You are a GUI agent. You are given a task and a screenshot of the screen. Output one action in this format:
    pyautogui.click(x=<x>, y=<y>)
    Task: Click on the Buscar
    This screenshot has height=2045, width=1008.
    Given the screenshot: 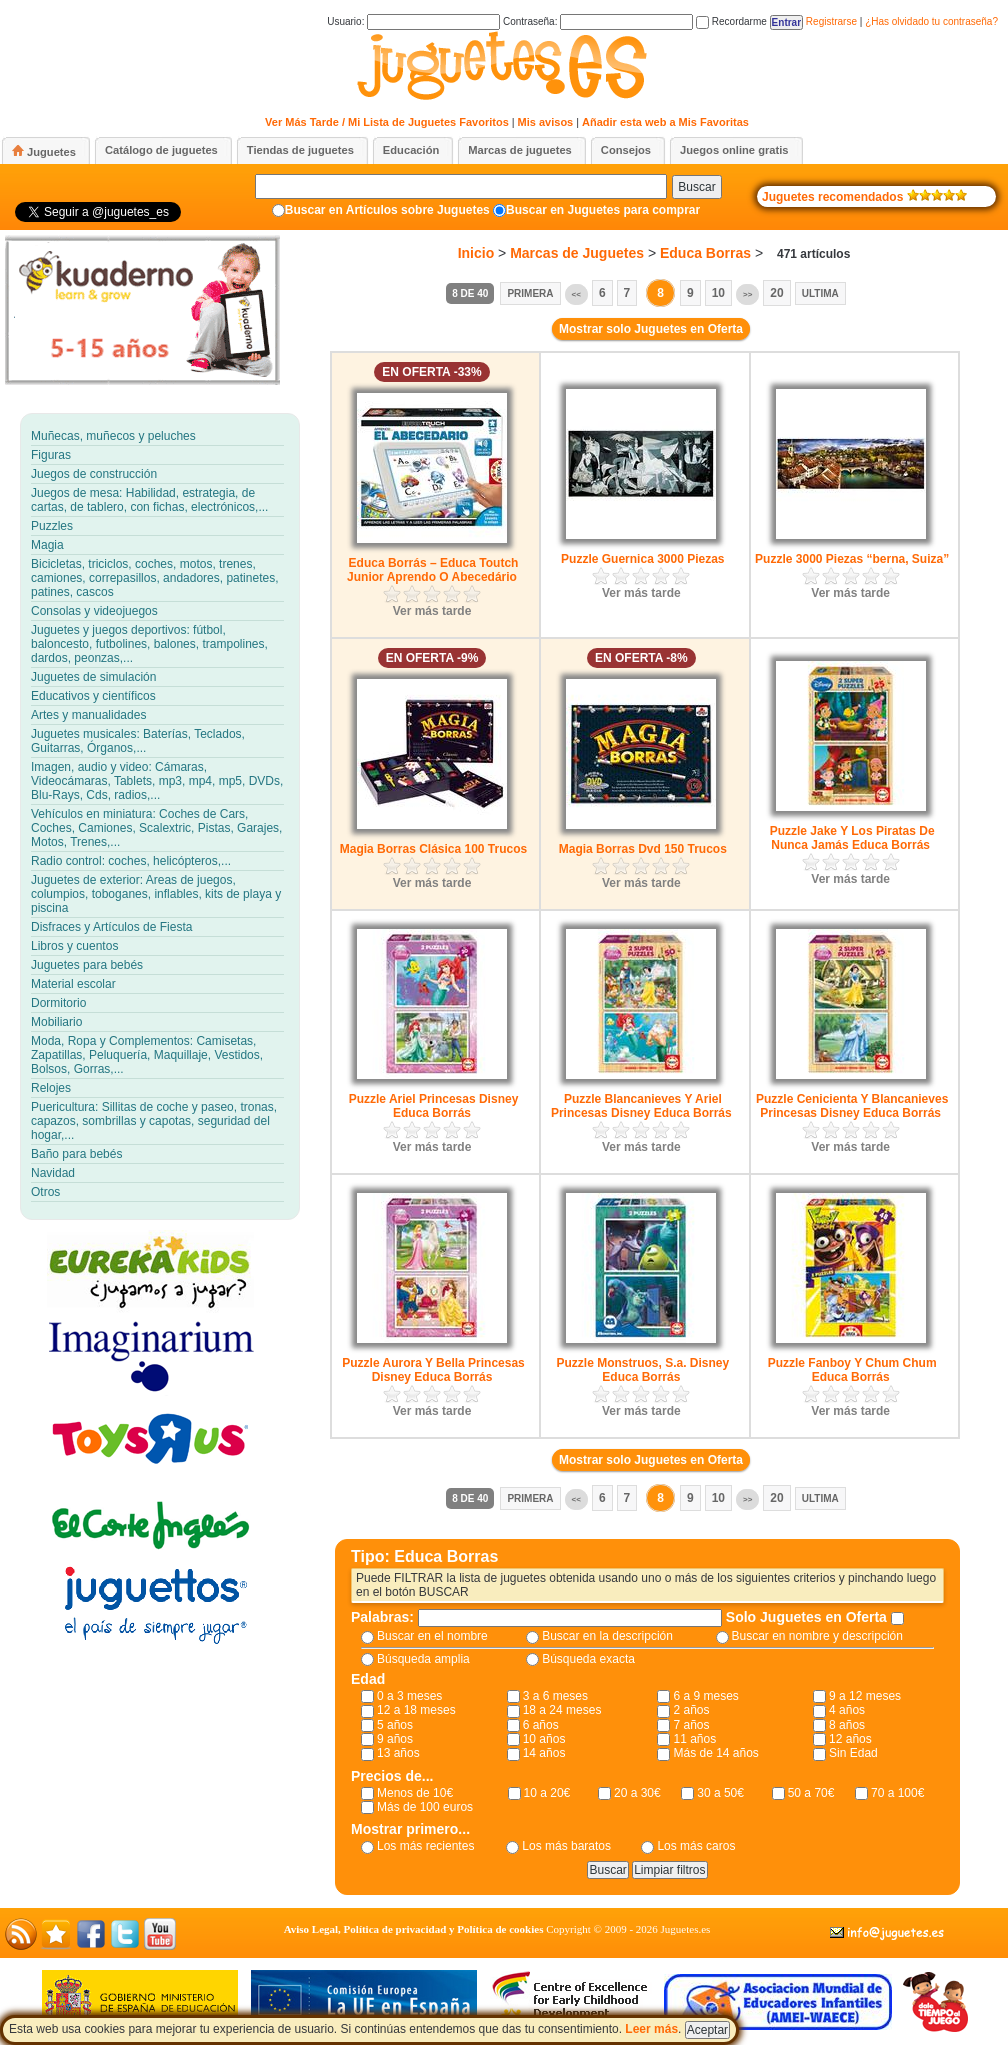 What is the action you would take?
    pyautogui.click(x=696, y=187)
    